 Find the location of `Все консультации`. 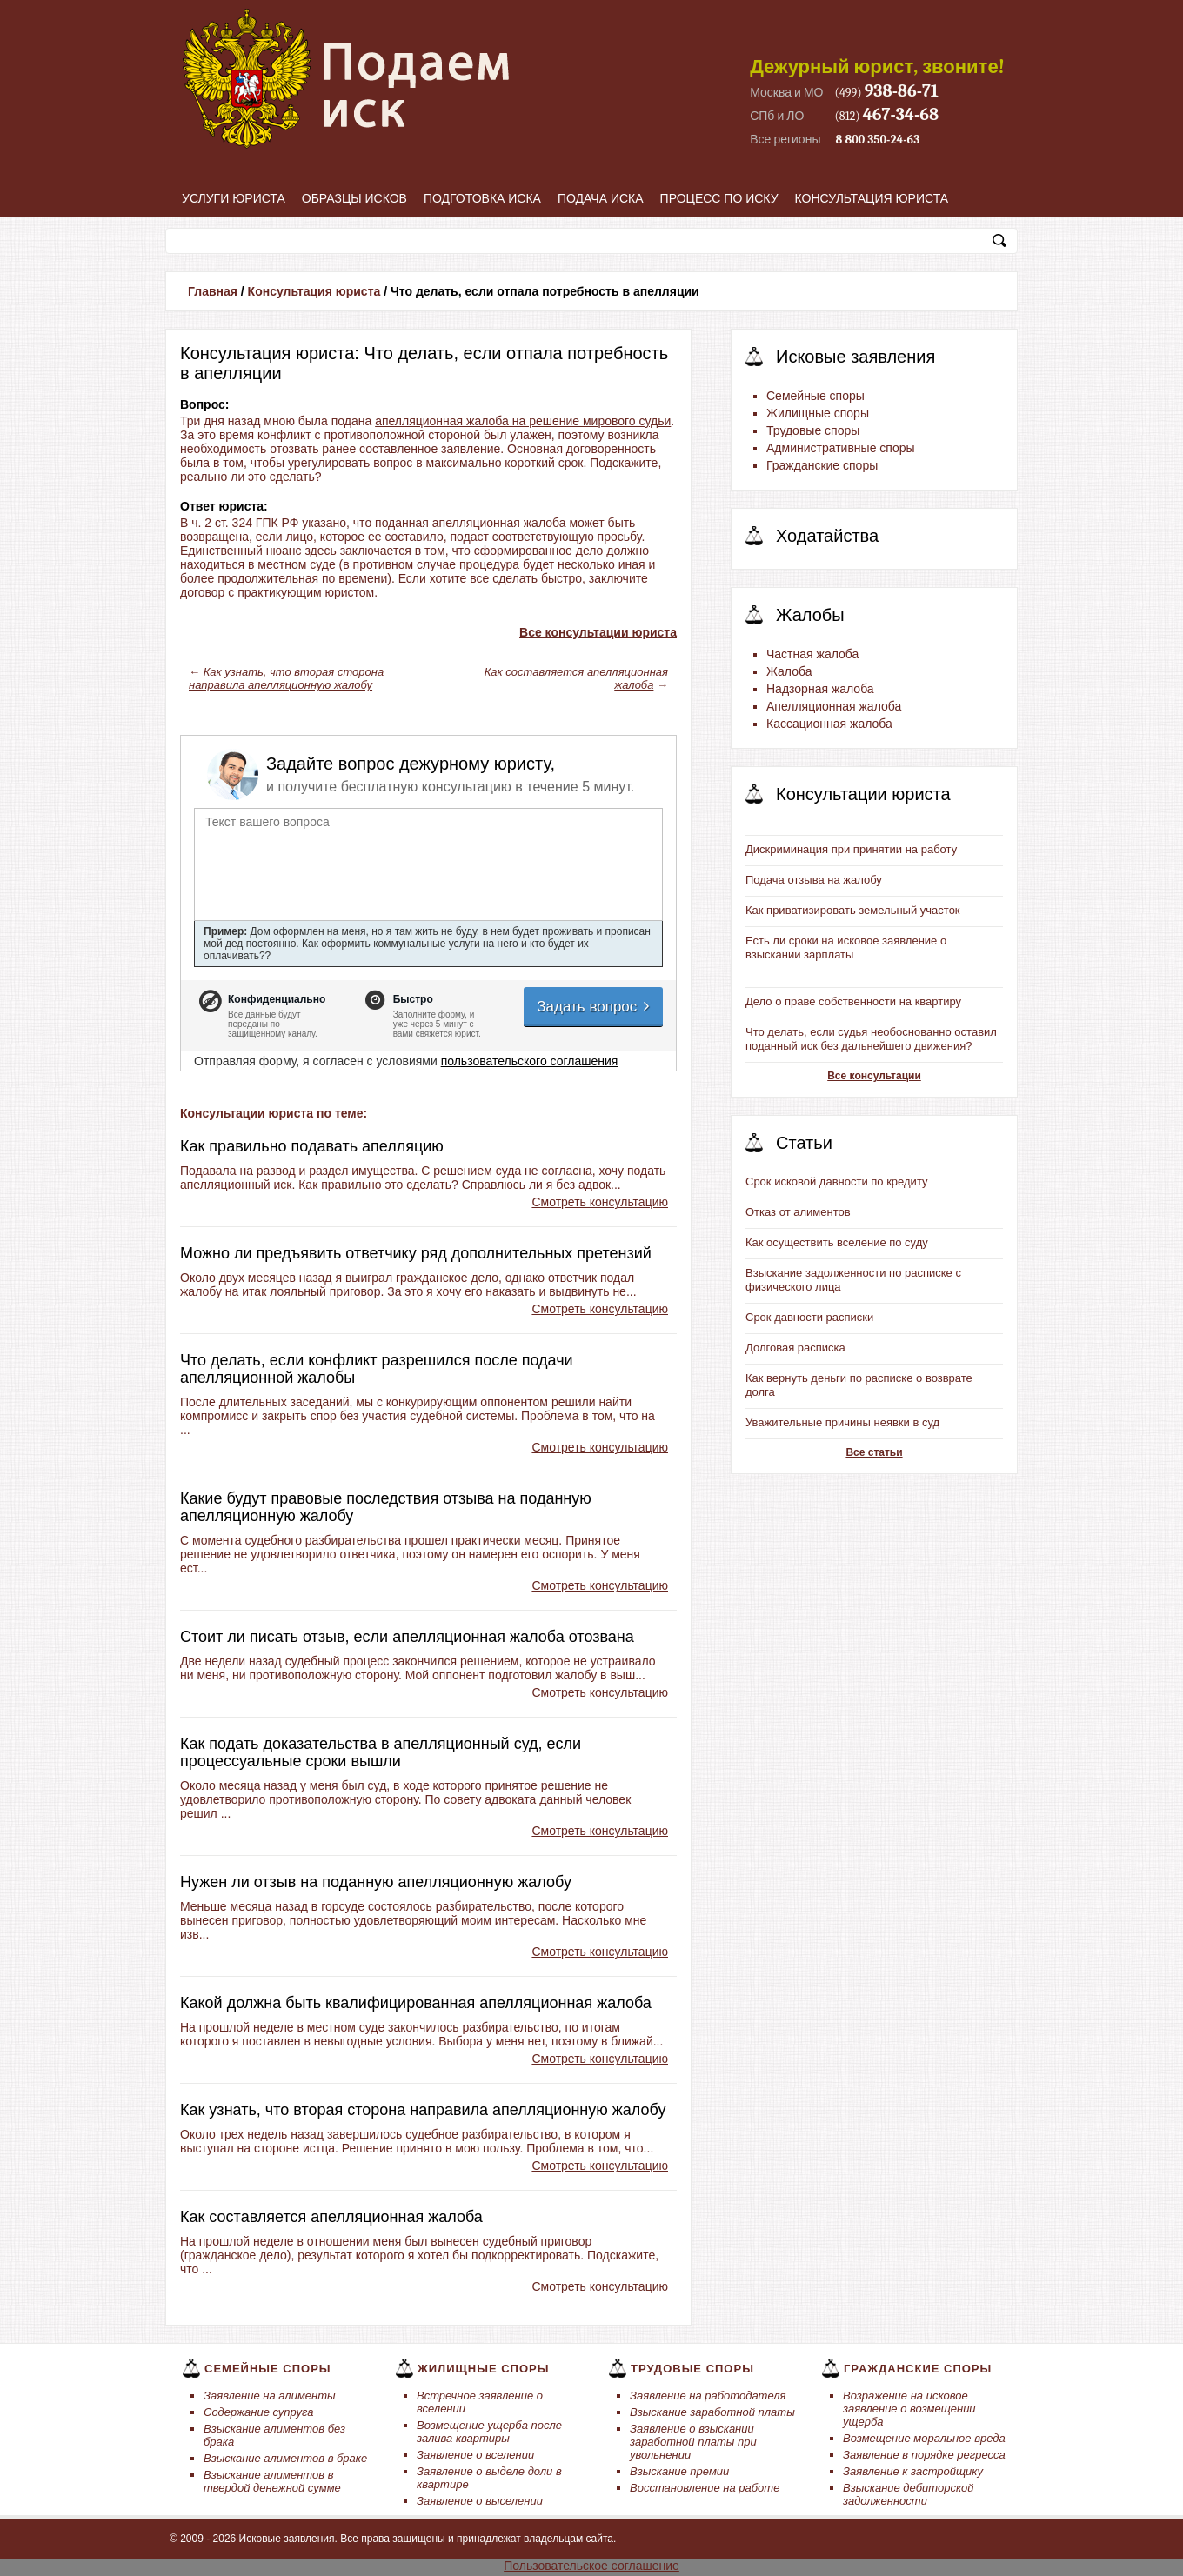

Все консультации is located at coordinates (874, 1076).